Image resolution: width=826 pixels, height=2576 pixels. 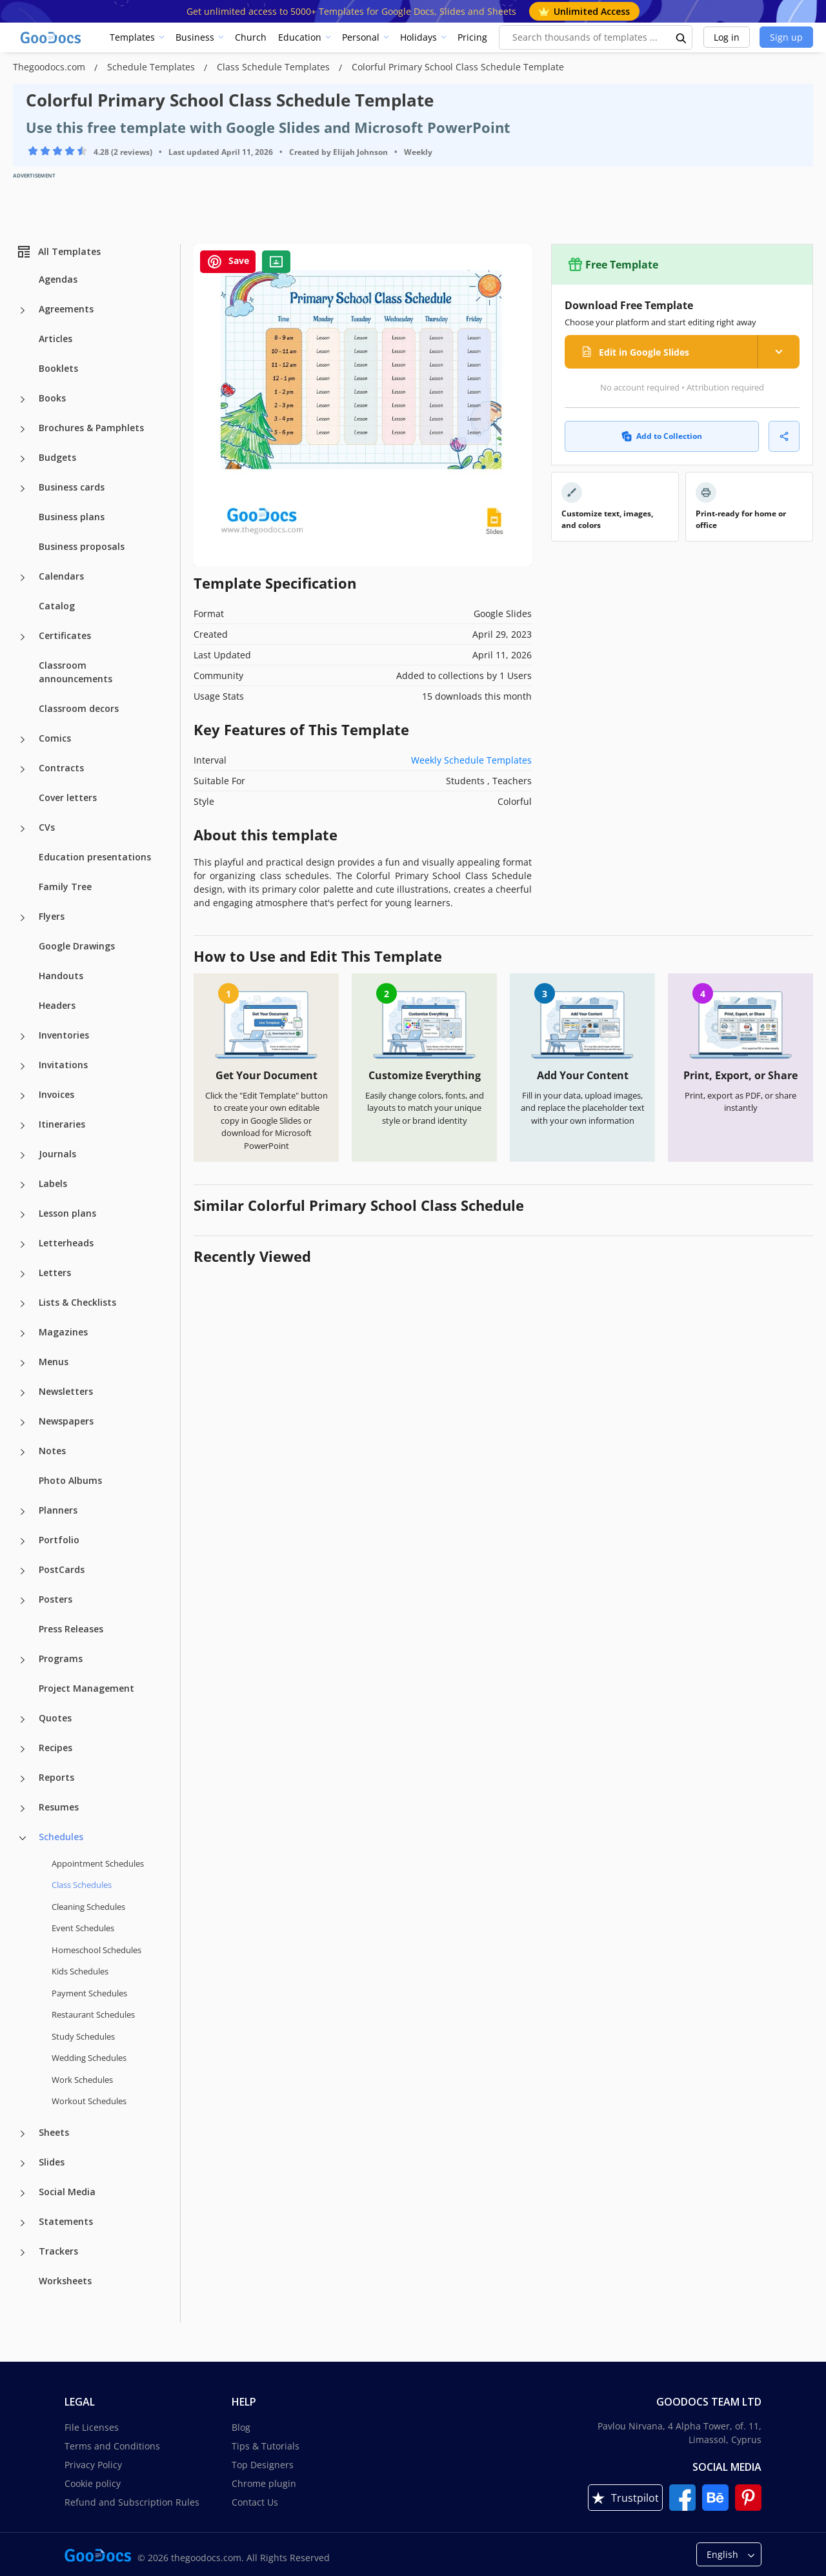 I want to click on [Lesson plans more categories], so click(x=22, y=1214).